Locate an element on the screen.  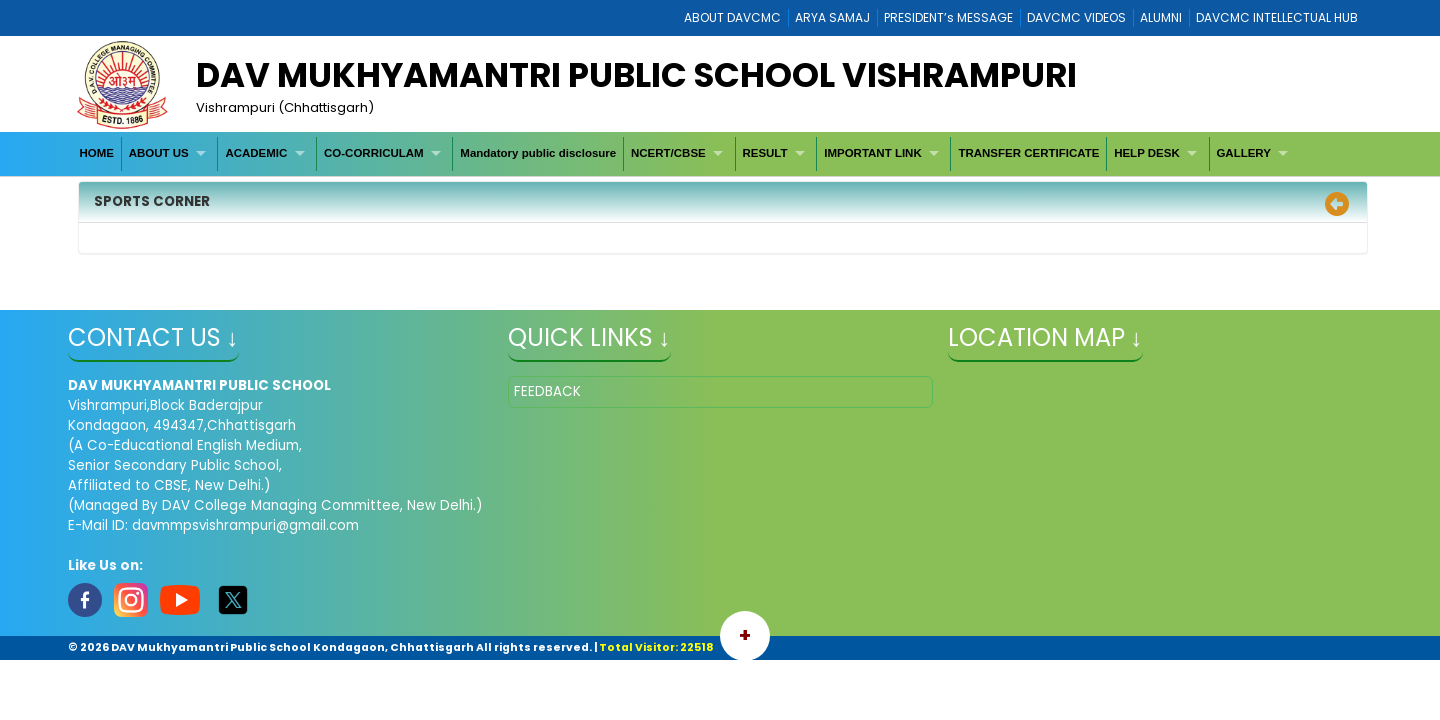
DAVCMC VIDEOS is located at coordinates (1076, 17).